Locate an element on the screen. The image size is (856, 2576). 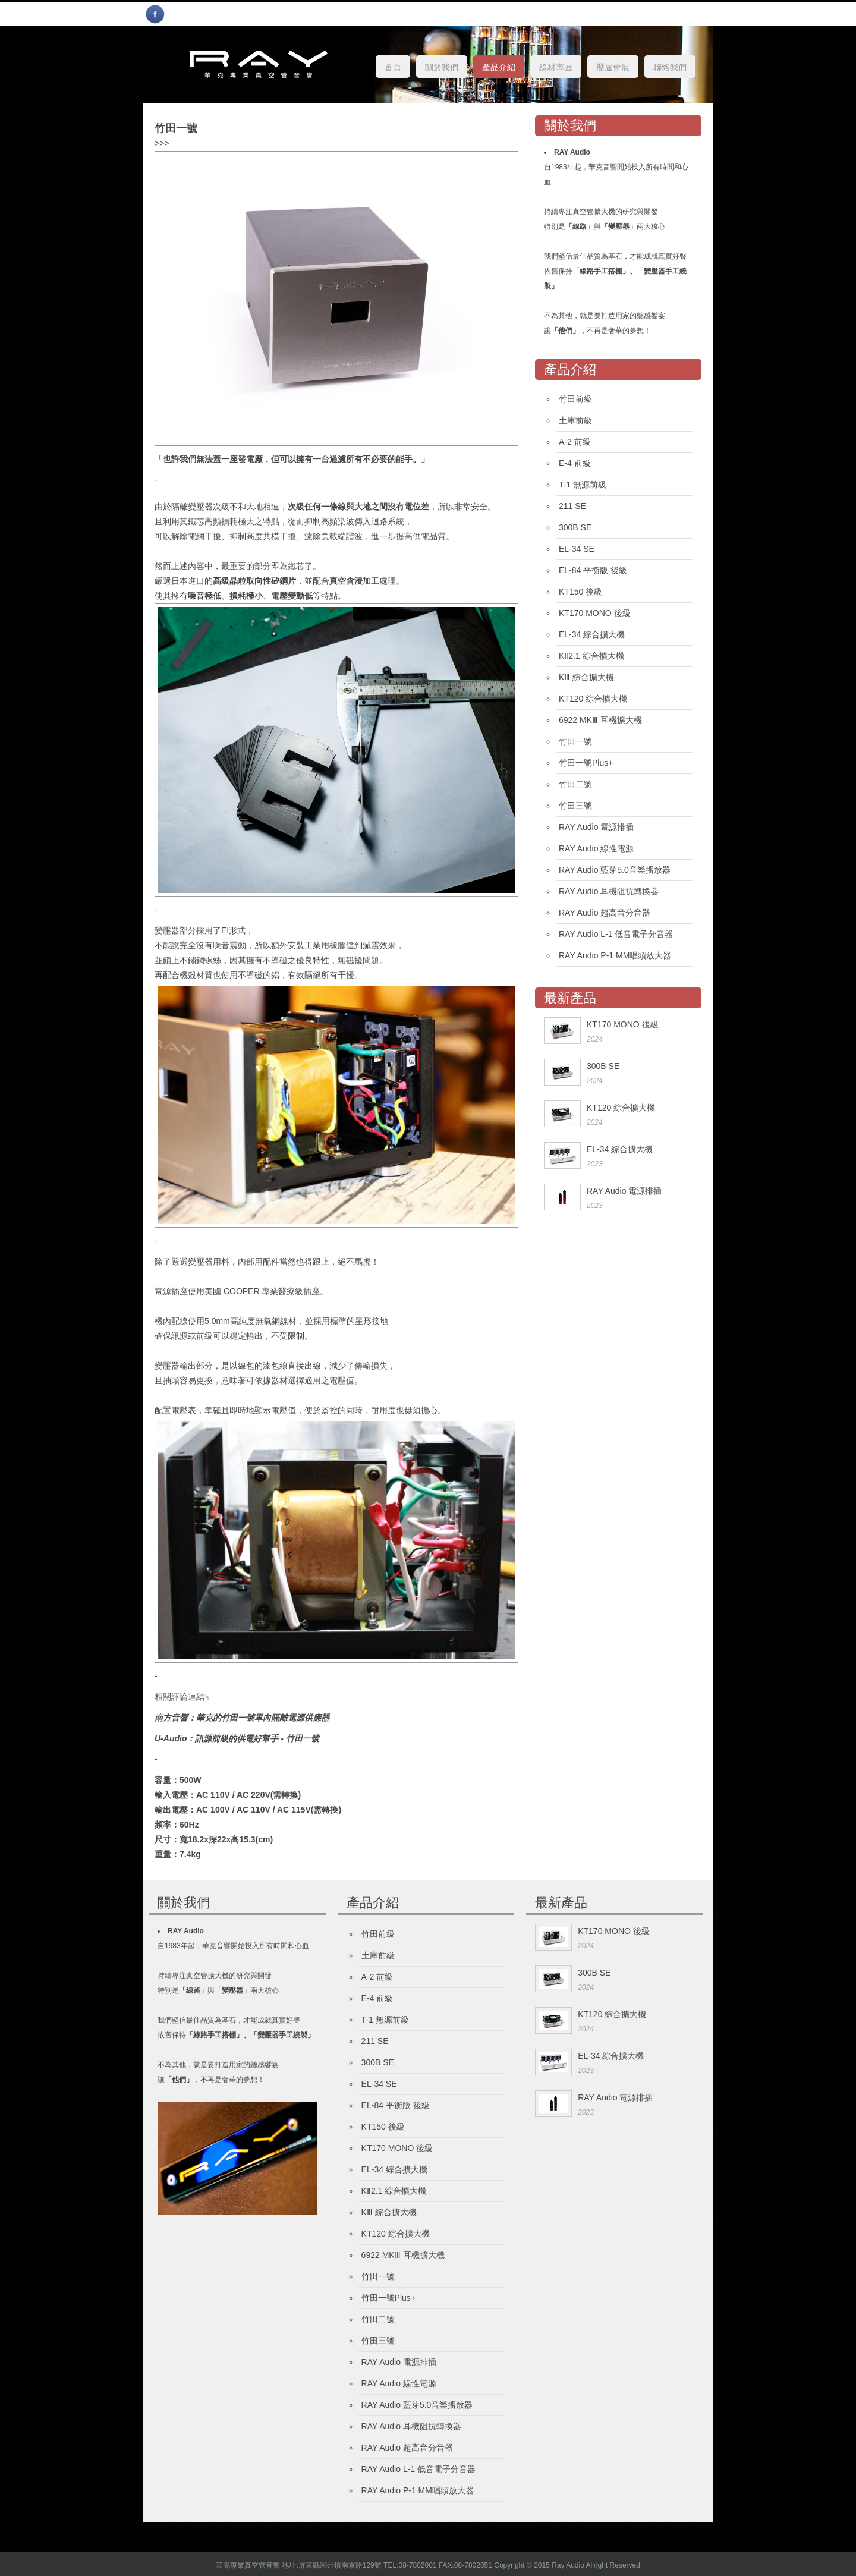
竹田一號Plus+ is located at coordinates (586, 763).